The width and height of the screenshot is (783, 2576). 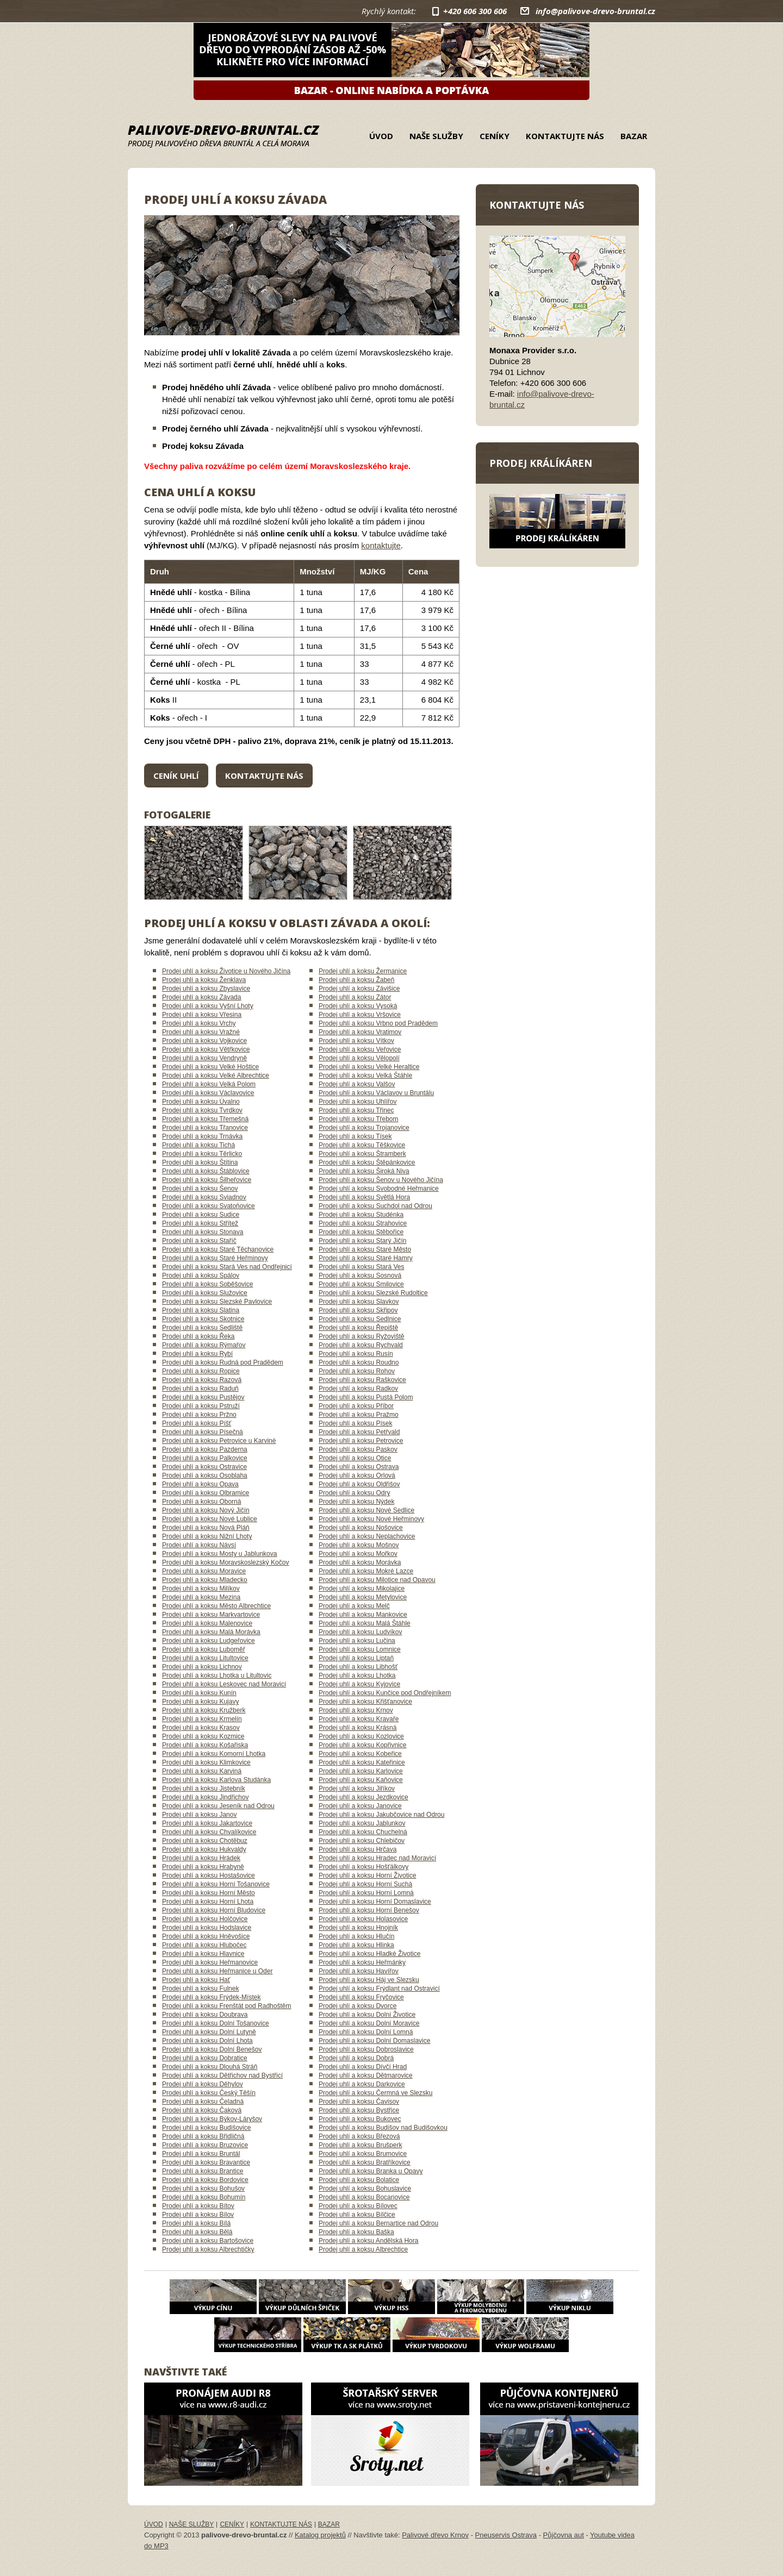 What do you see at coordinates (205, 1658) in the screenshot?
I see `Prodej uhlí a koksu Litultovice` at bounding box center [205, 1658].